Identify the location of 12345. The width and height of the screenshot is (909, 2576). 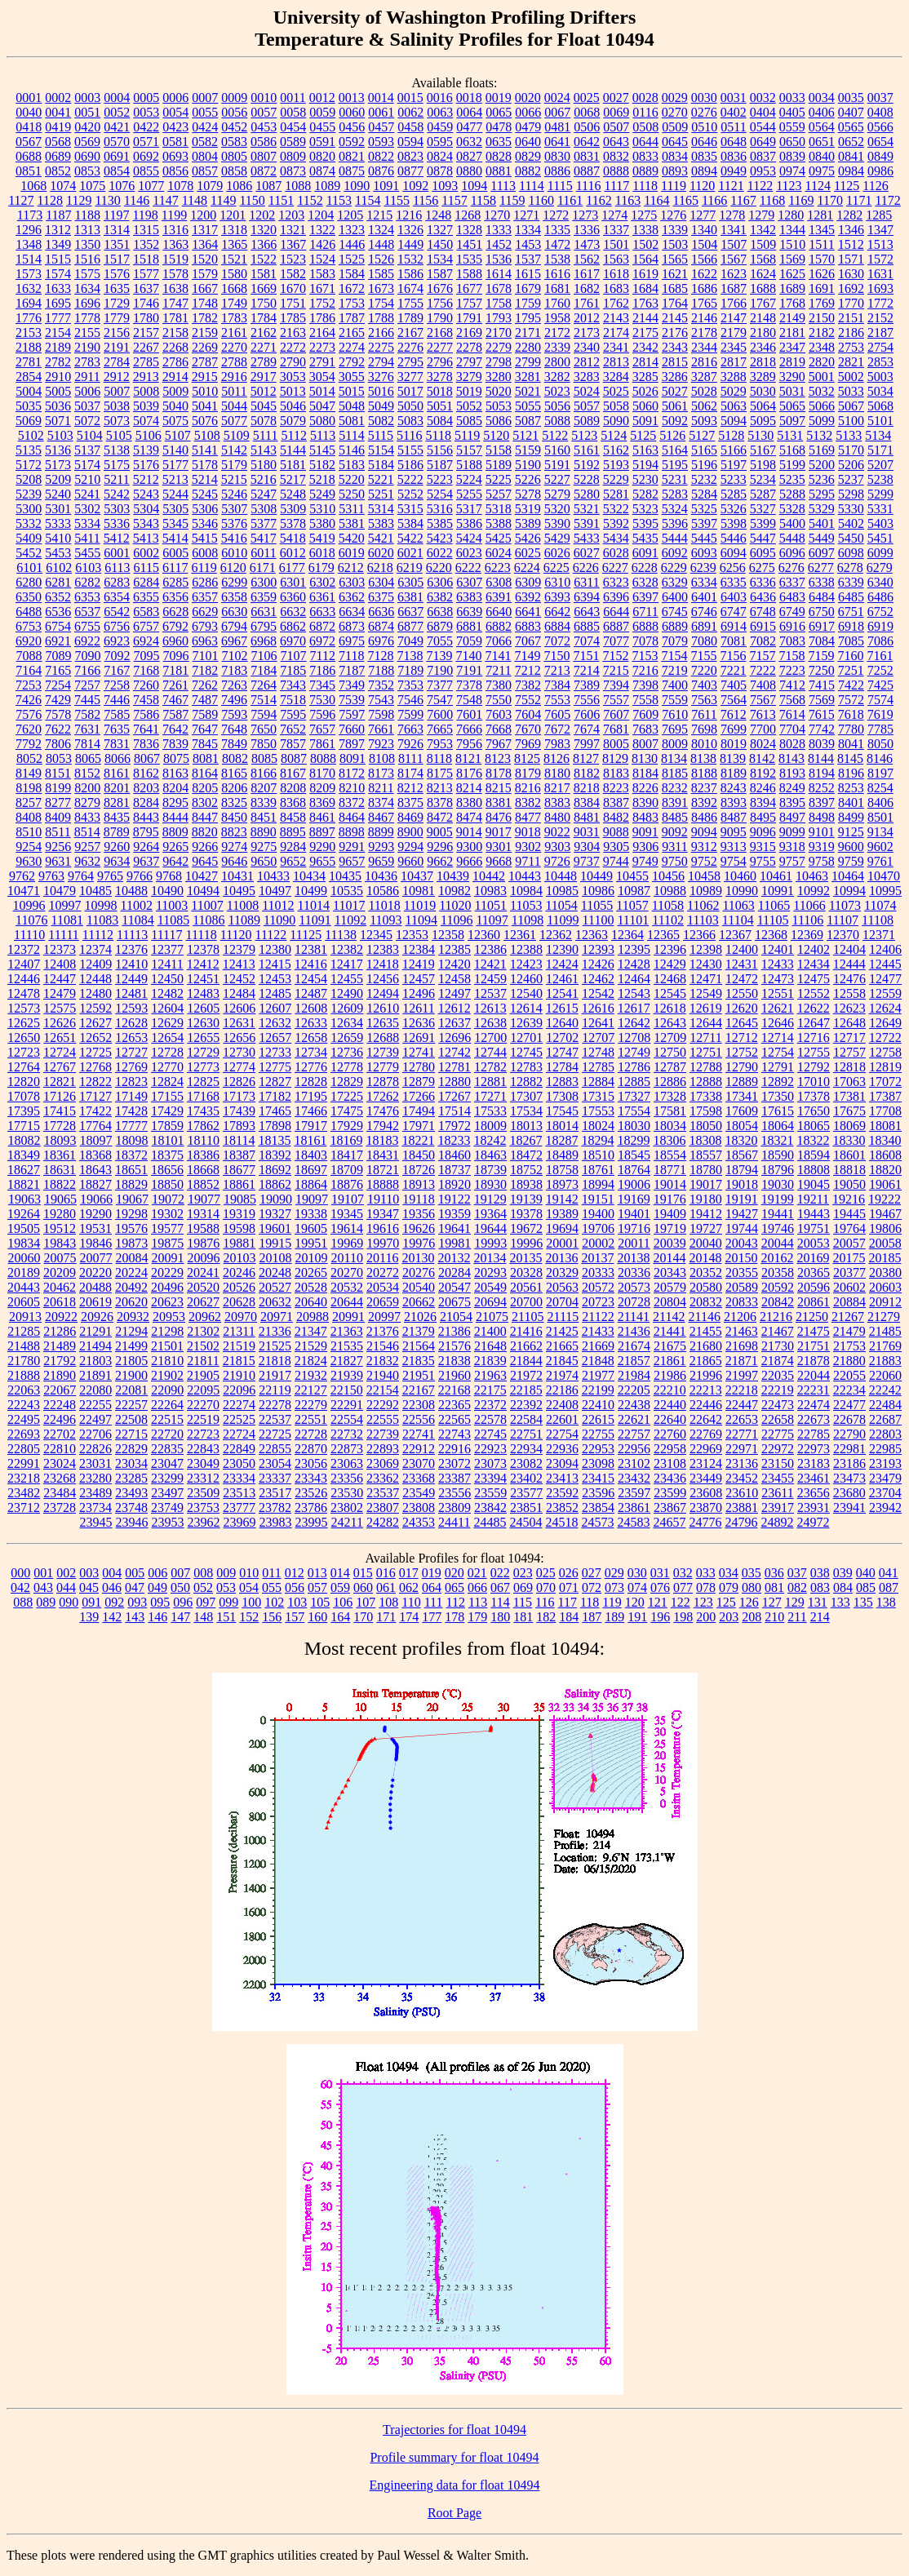
(376, 935).